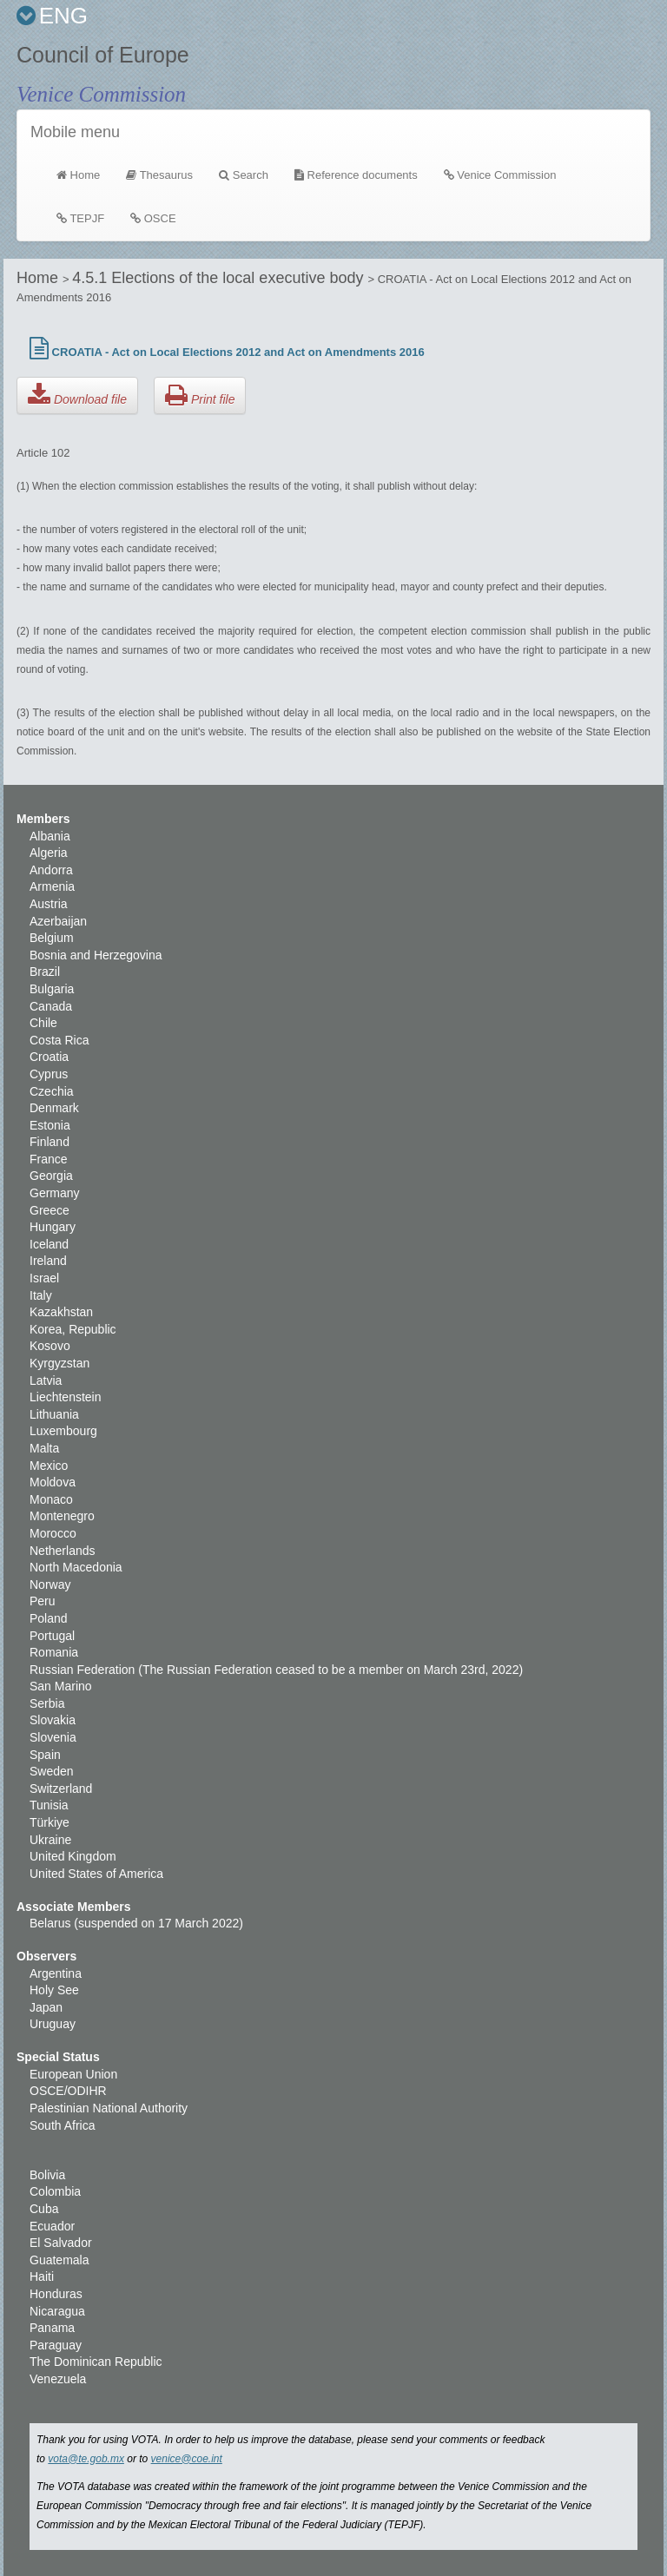 The height and width of the screenshot is (2576, 667). What do you see at coordinates (50, 836) in the screenshot?
I see `Albania` at bounding box center [50, 836].